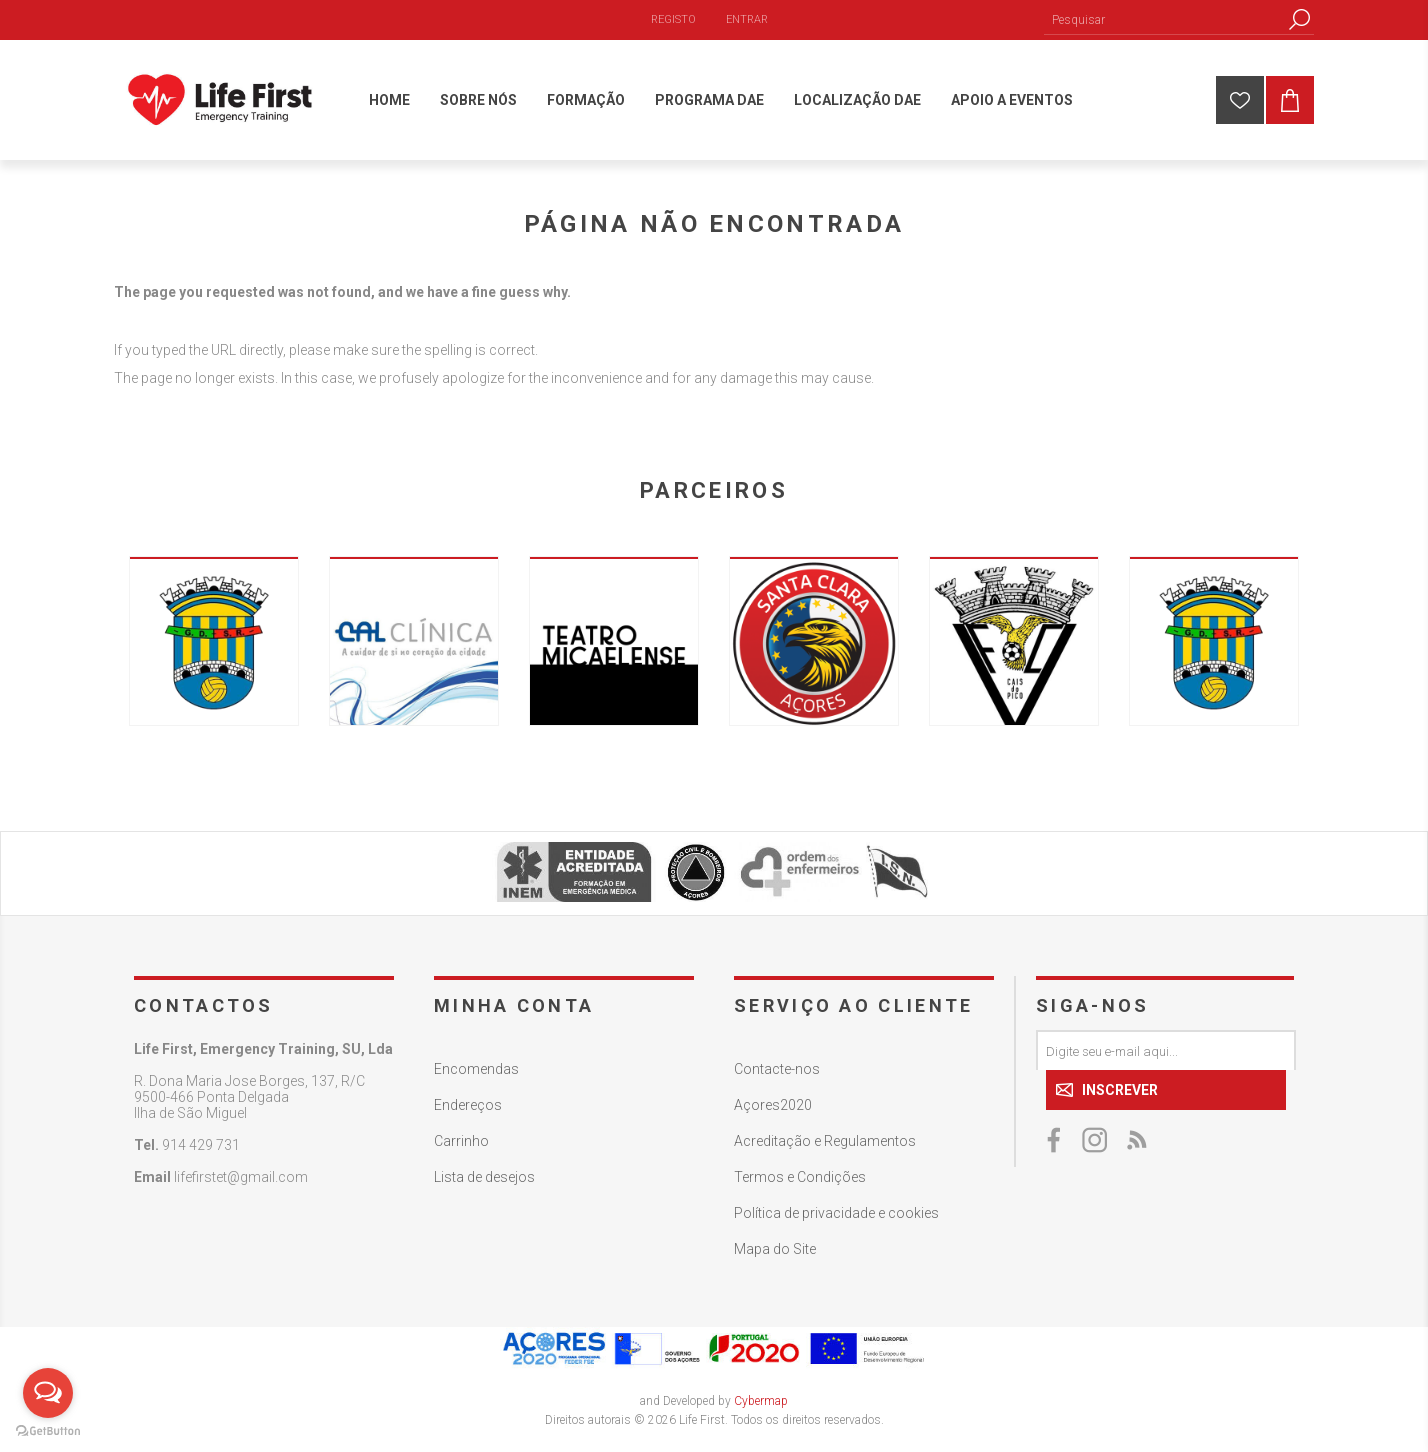 The width and height of the screenshot is (1428, 1452). I want to click on Endereços, so click(468, 1105).